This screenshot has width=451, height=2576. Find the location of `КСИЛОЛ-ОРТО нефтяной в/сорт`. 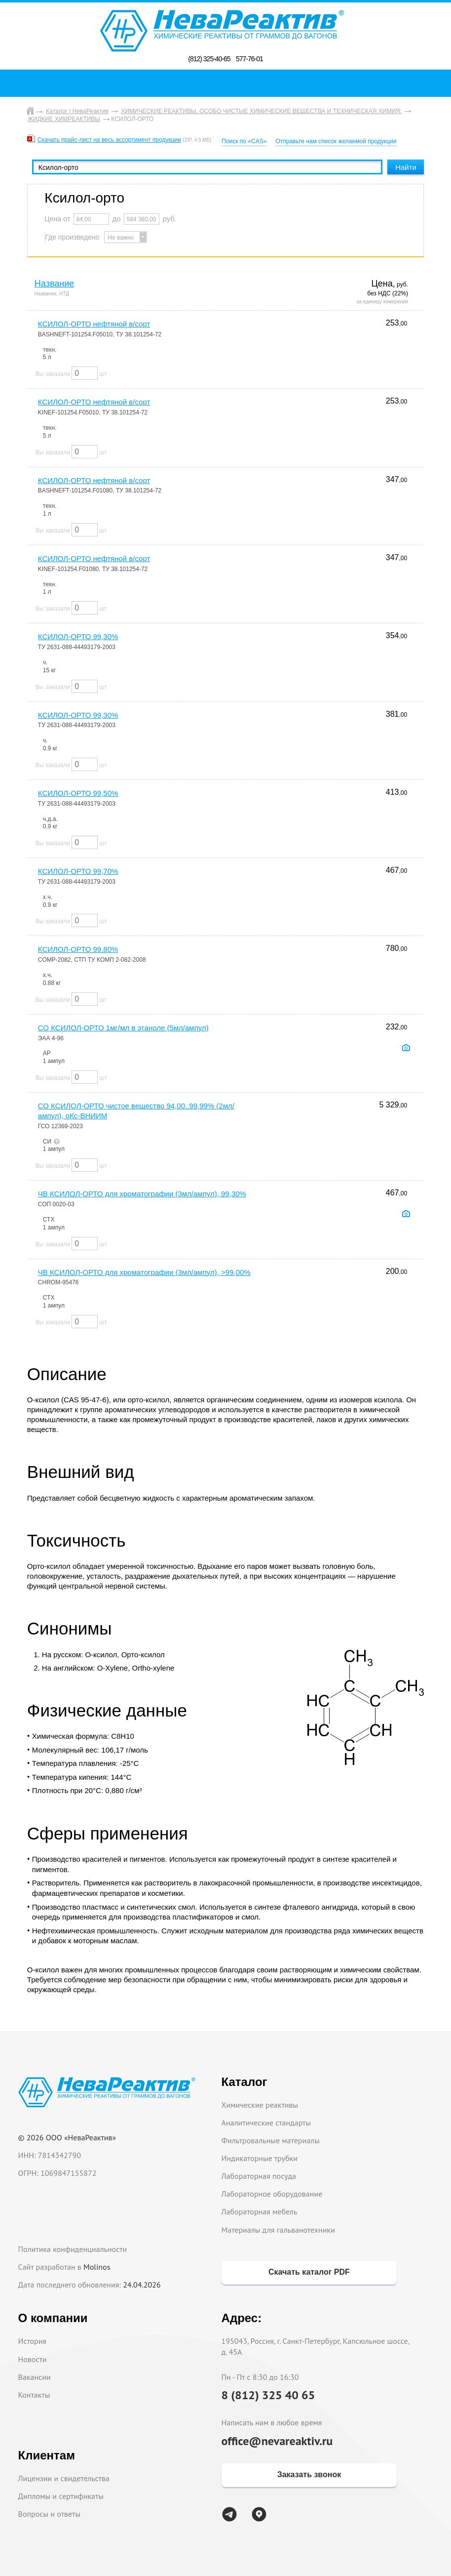

КСИЛОЛ-ОРТО нефтяной в/сорт is located at coordinates (94, 324).